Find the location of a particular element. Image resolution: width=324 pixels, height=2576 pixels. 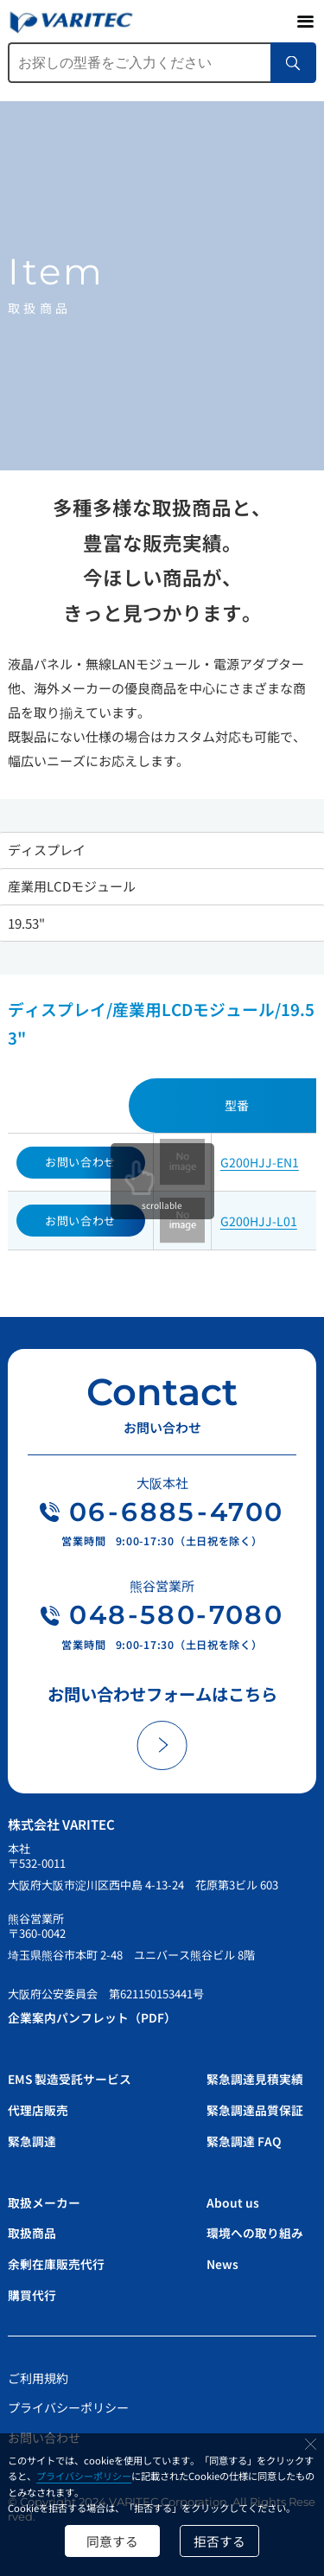

緊急調達見積実績 is located at coordinates (254, 2080).